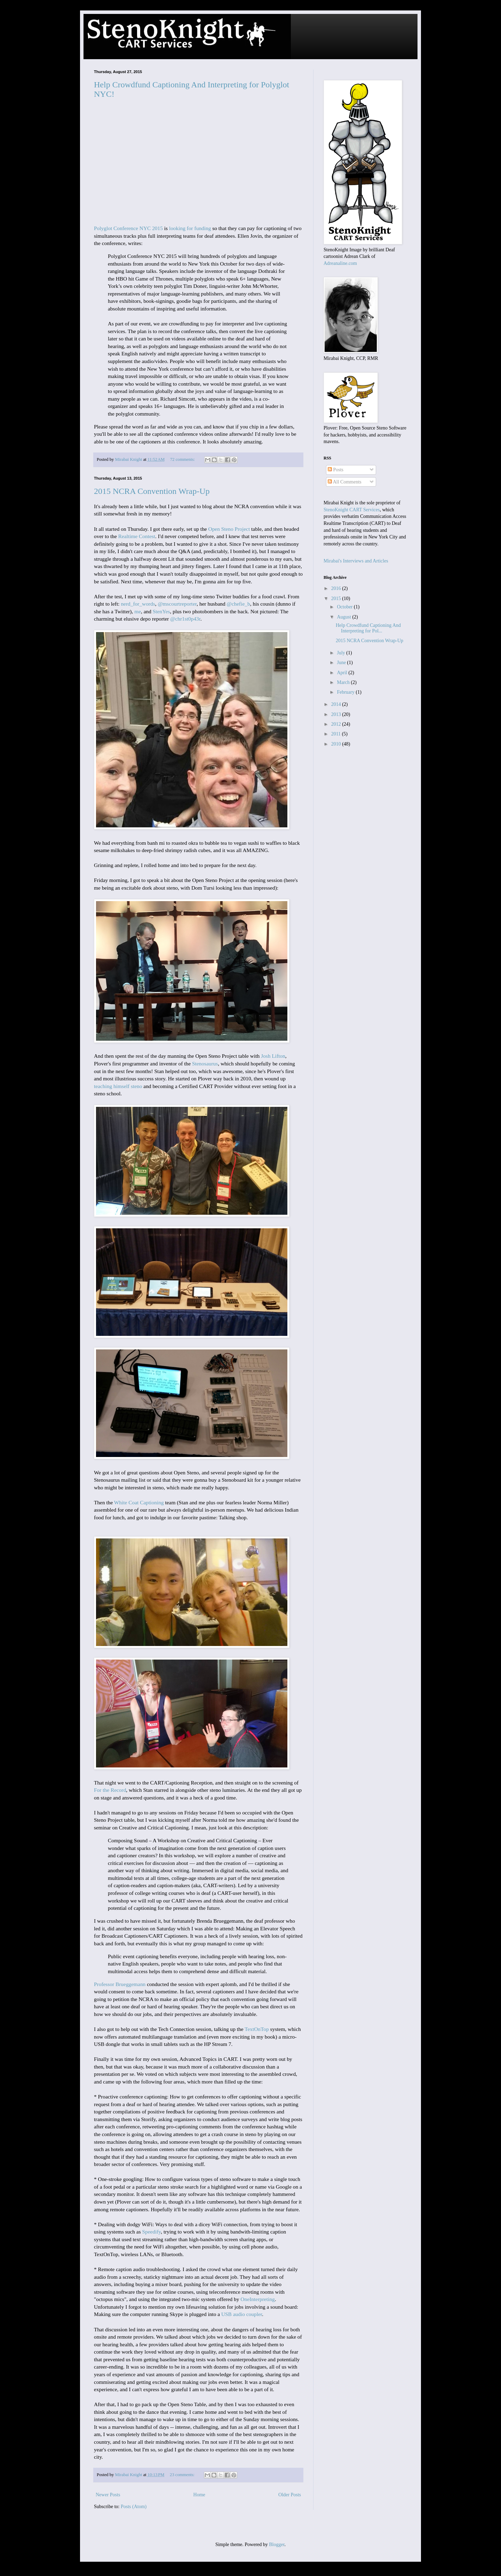 The width and height of the screenshot is (501, 2576). Describe the element at coordinates (356, 561) in the screenshot. I see `Mirabai's Interviews and Articles` at that location.